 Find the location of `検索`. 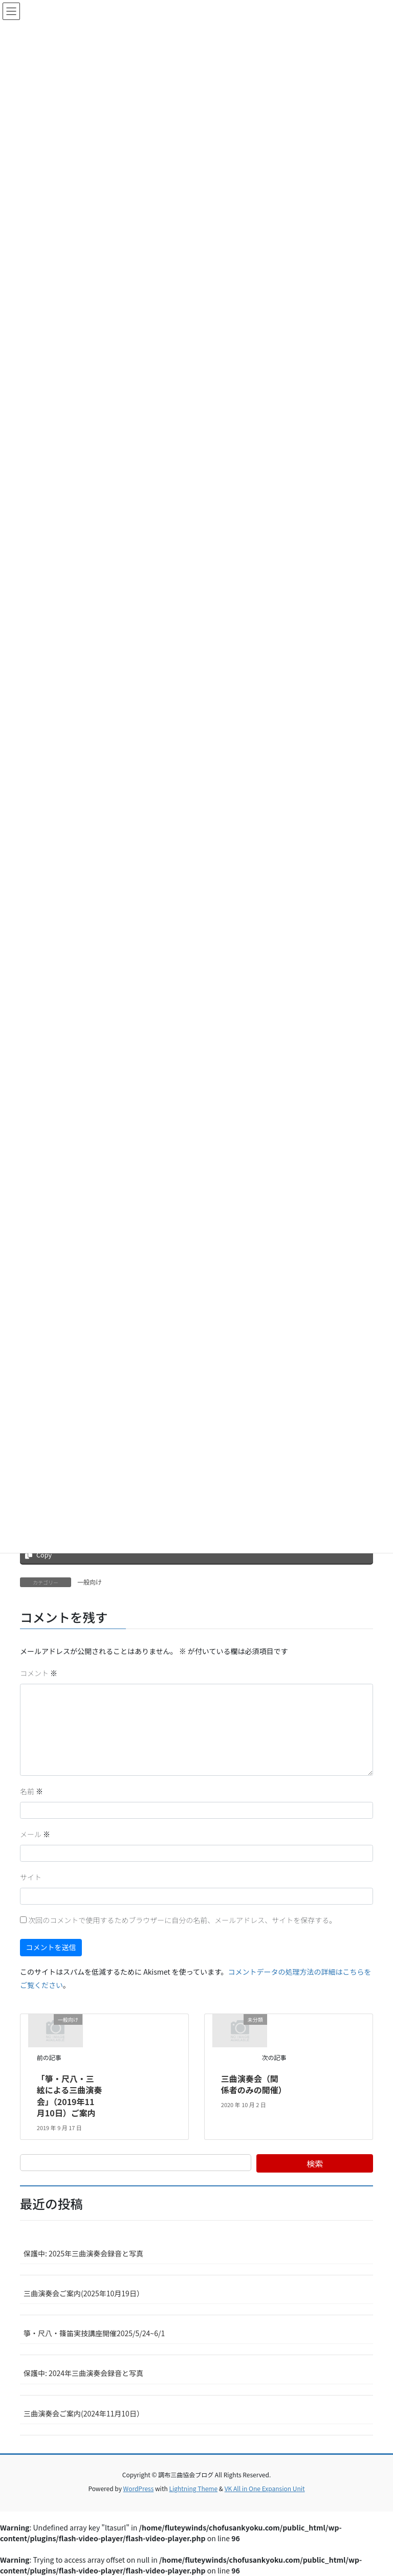

検索 is located at coordinates (315, 2163).